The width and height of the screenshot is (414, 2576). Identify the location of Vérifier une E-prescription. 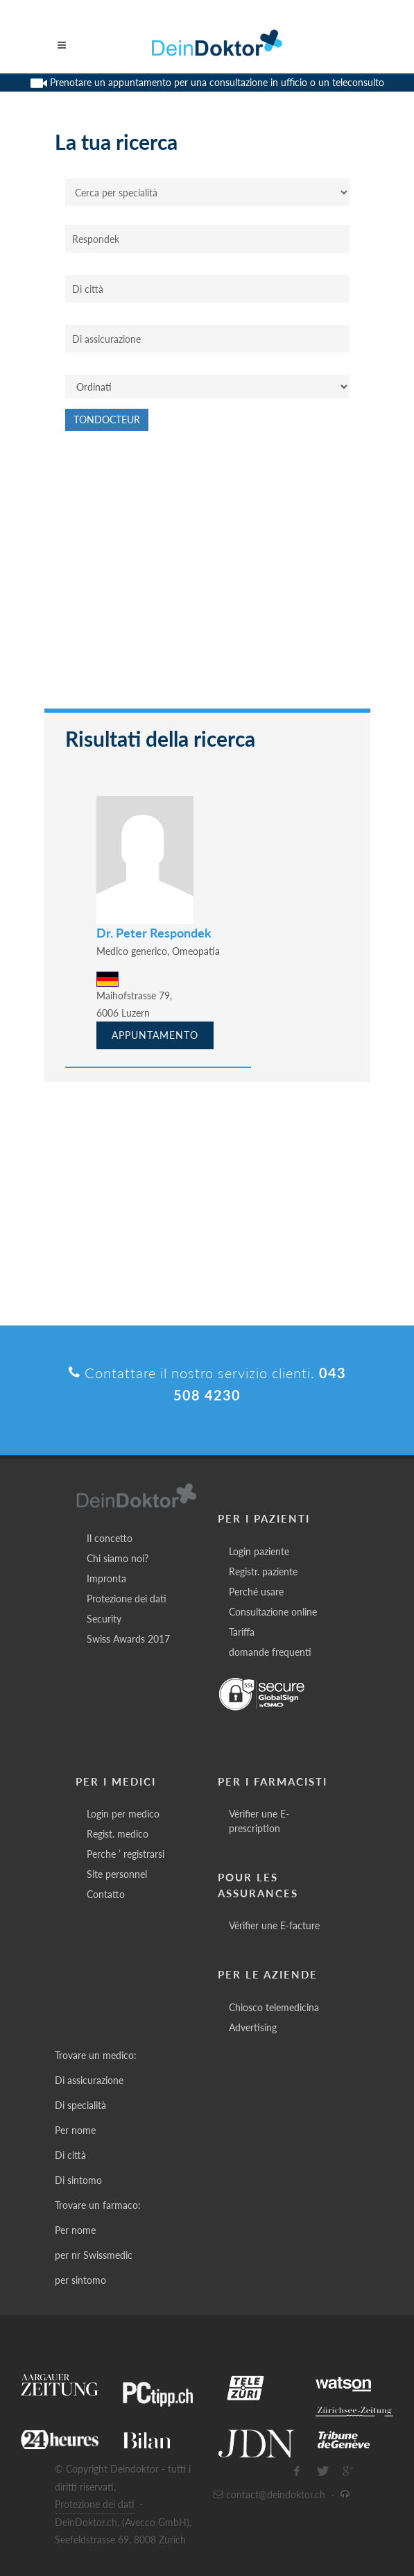
(259, 1821).